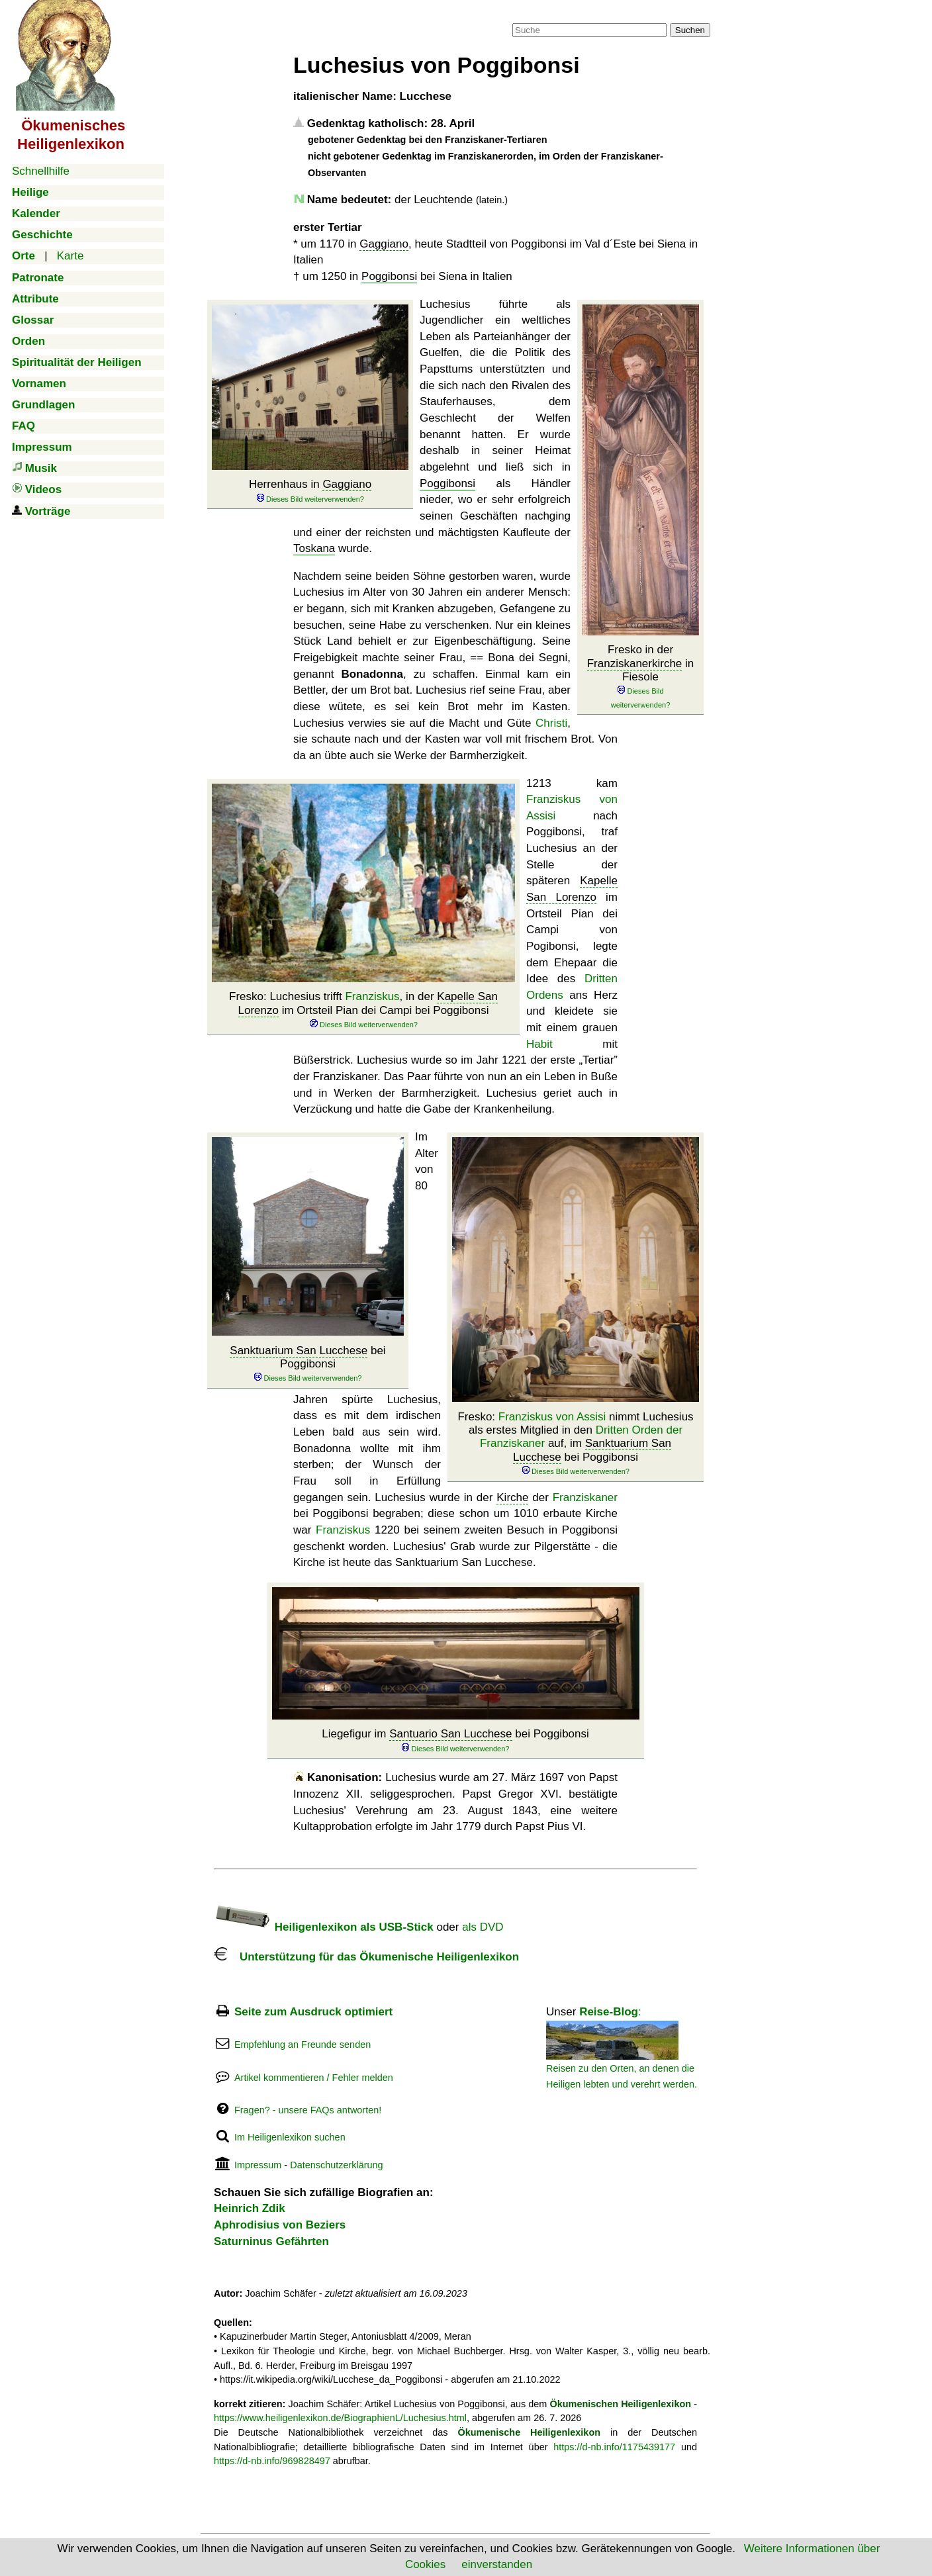 The image size is (932, 2576). What do you see at coordinates (336, 2165) in the screenshot?
I see `Datenschutzerklärung` at bounding box center [336, 2165].